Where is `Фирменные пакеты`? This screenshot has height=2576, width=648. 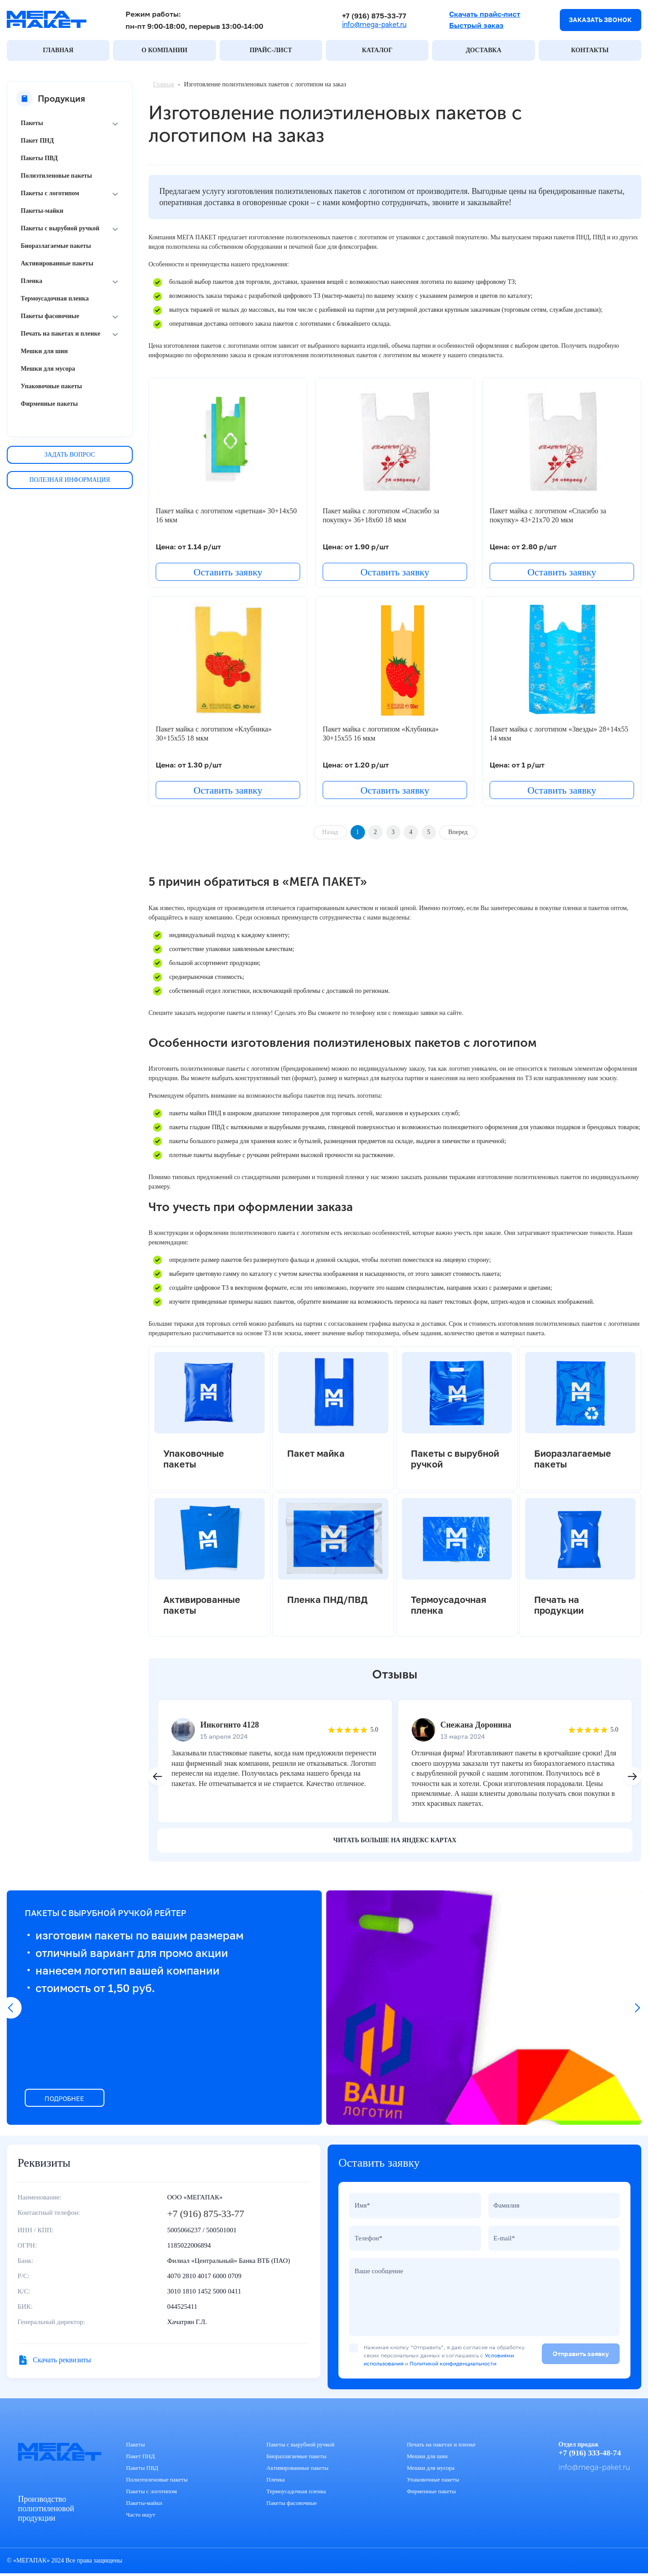
Фирменные пакеты is located at coordinates (49, 404).